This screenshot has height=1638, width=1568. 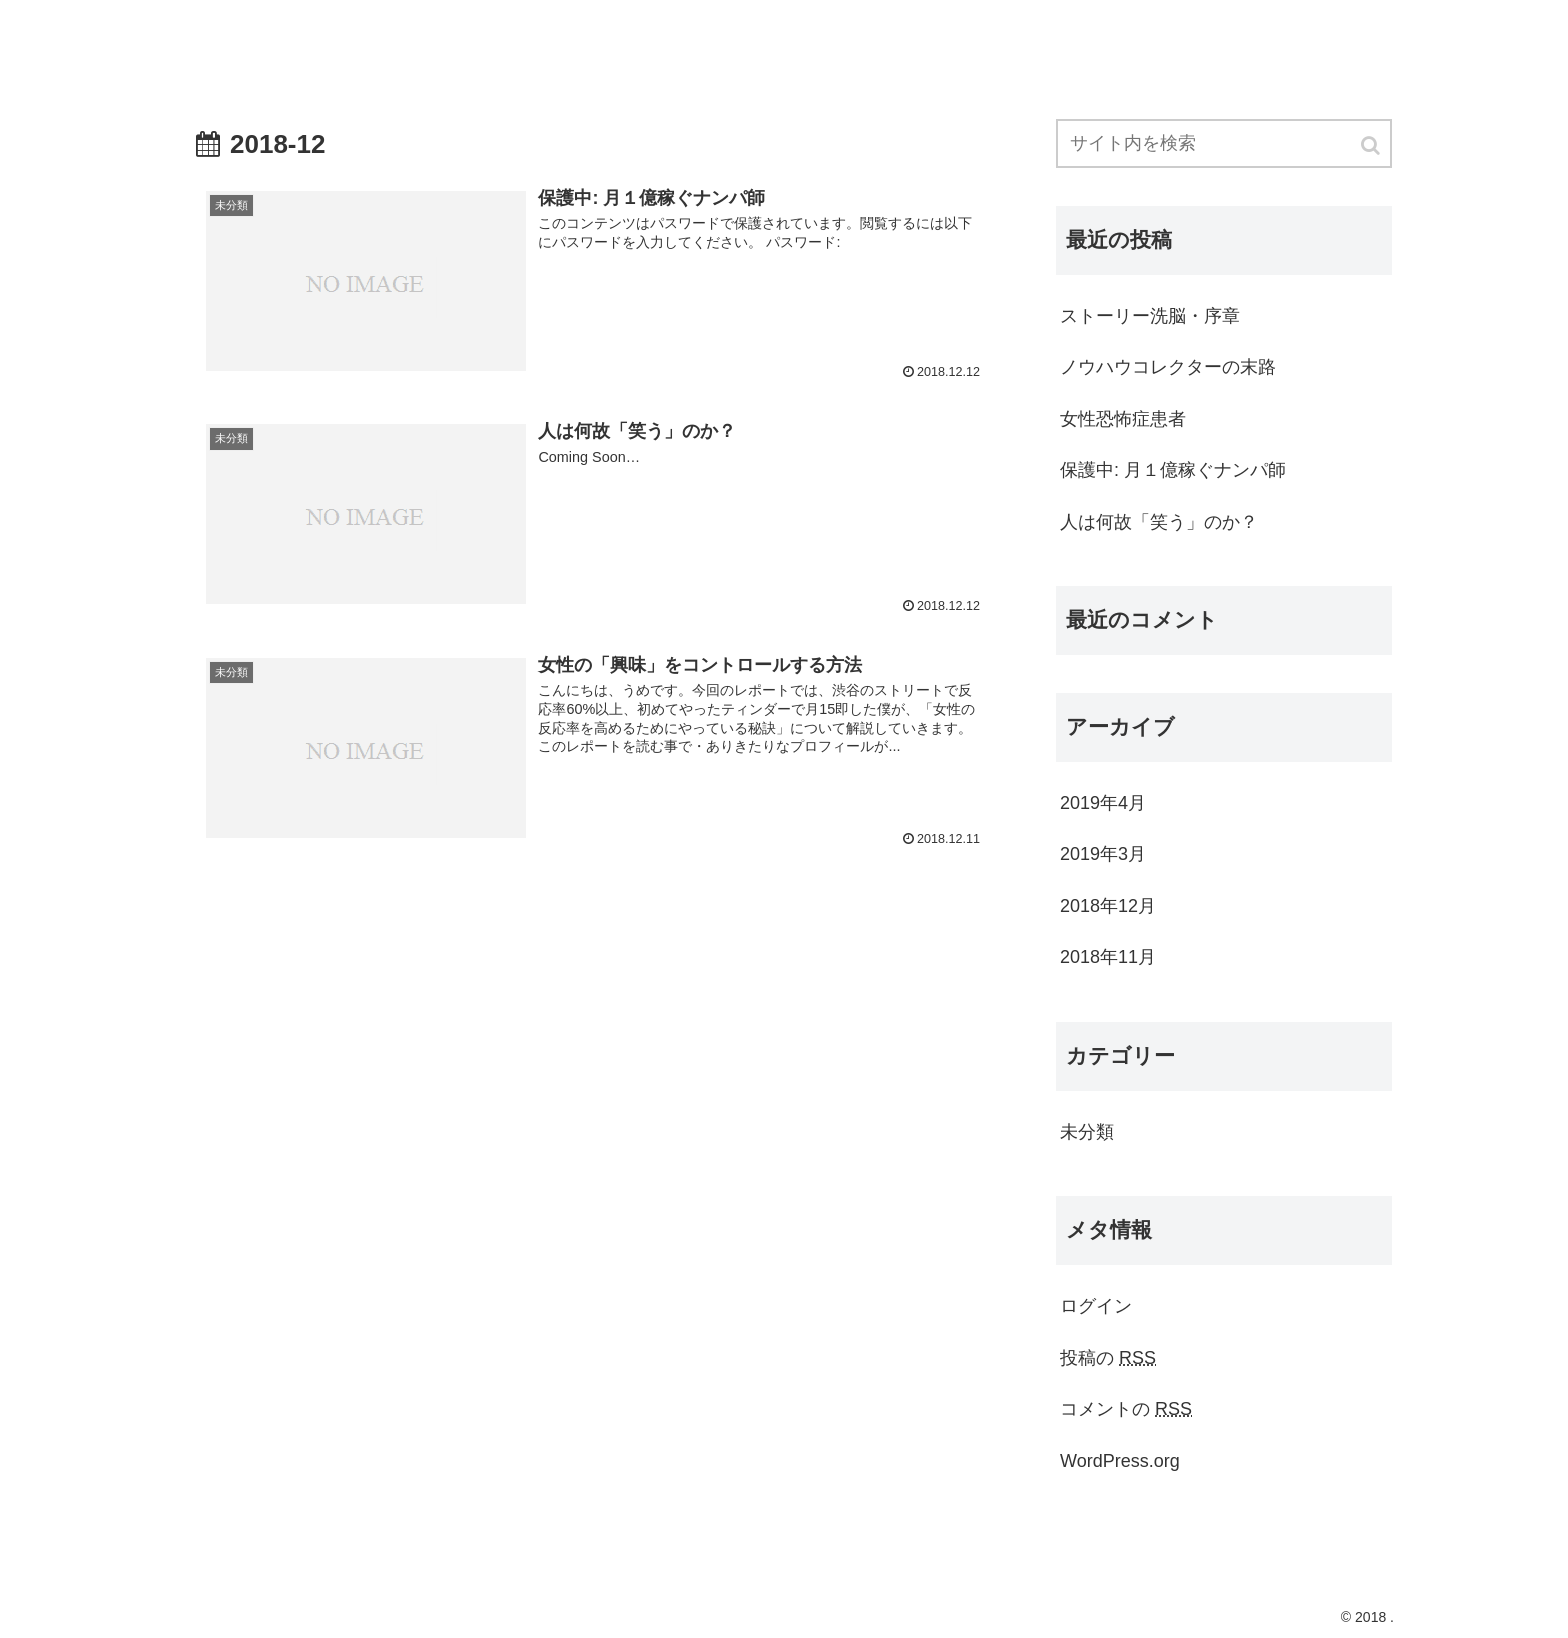 I want to click on 未分類, so click(x=1087, y=1132).